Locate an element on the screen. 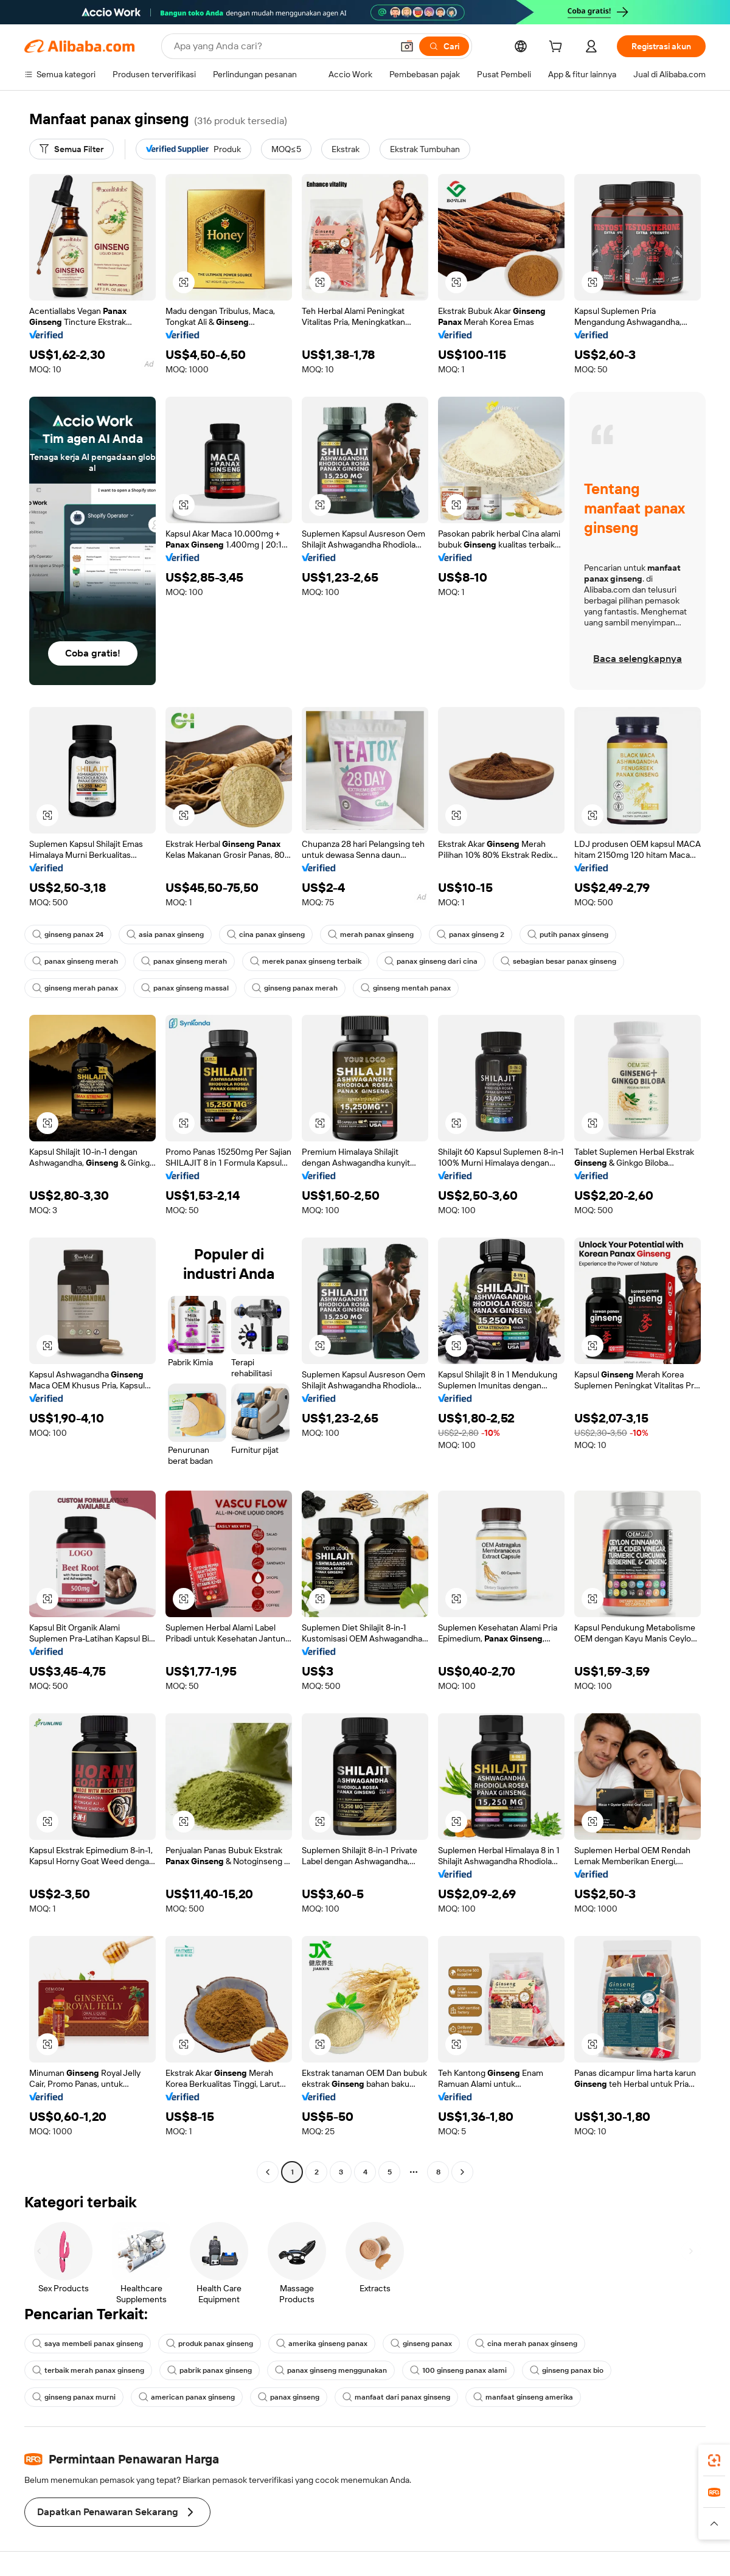 Image resolution: width=730 pixels, height=2576 pixels. panax ginseng dari cina is located at coordinates (431, 961).